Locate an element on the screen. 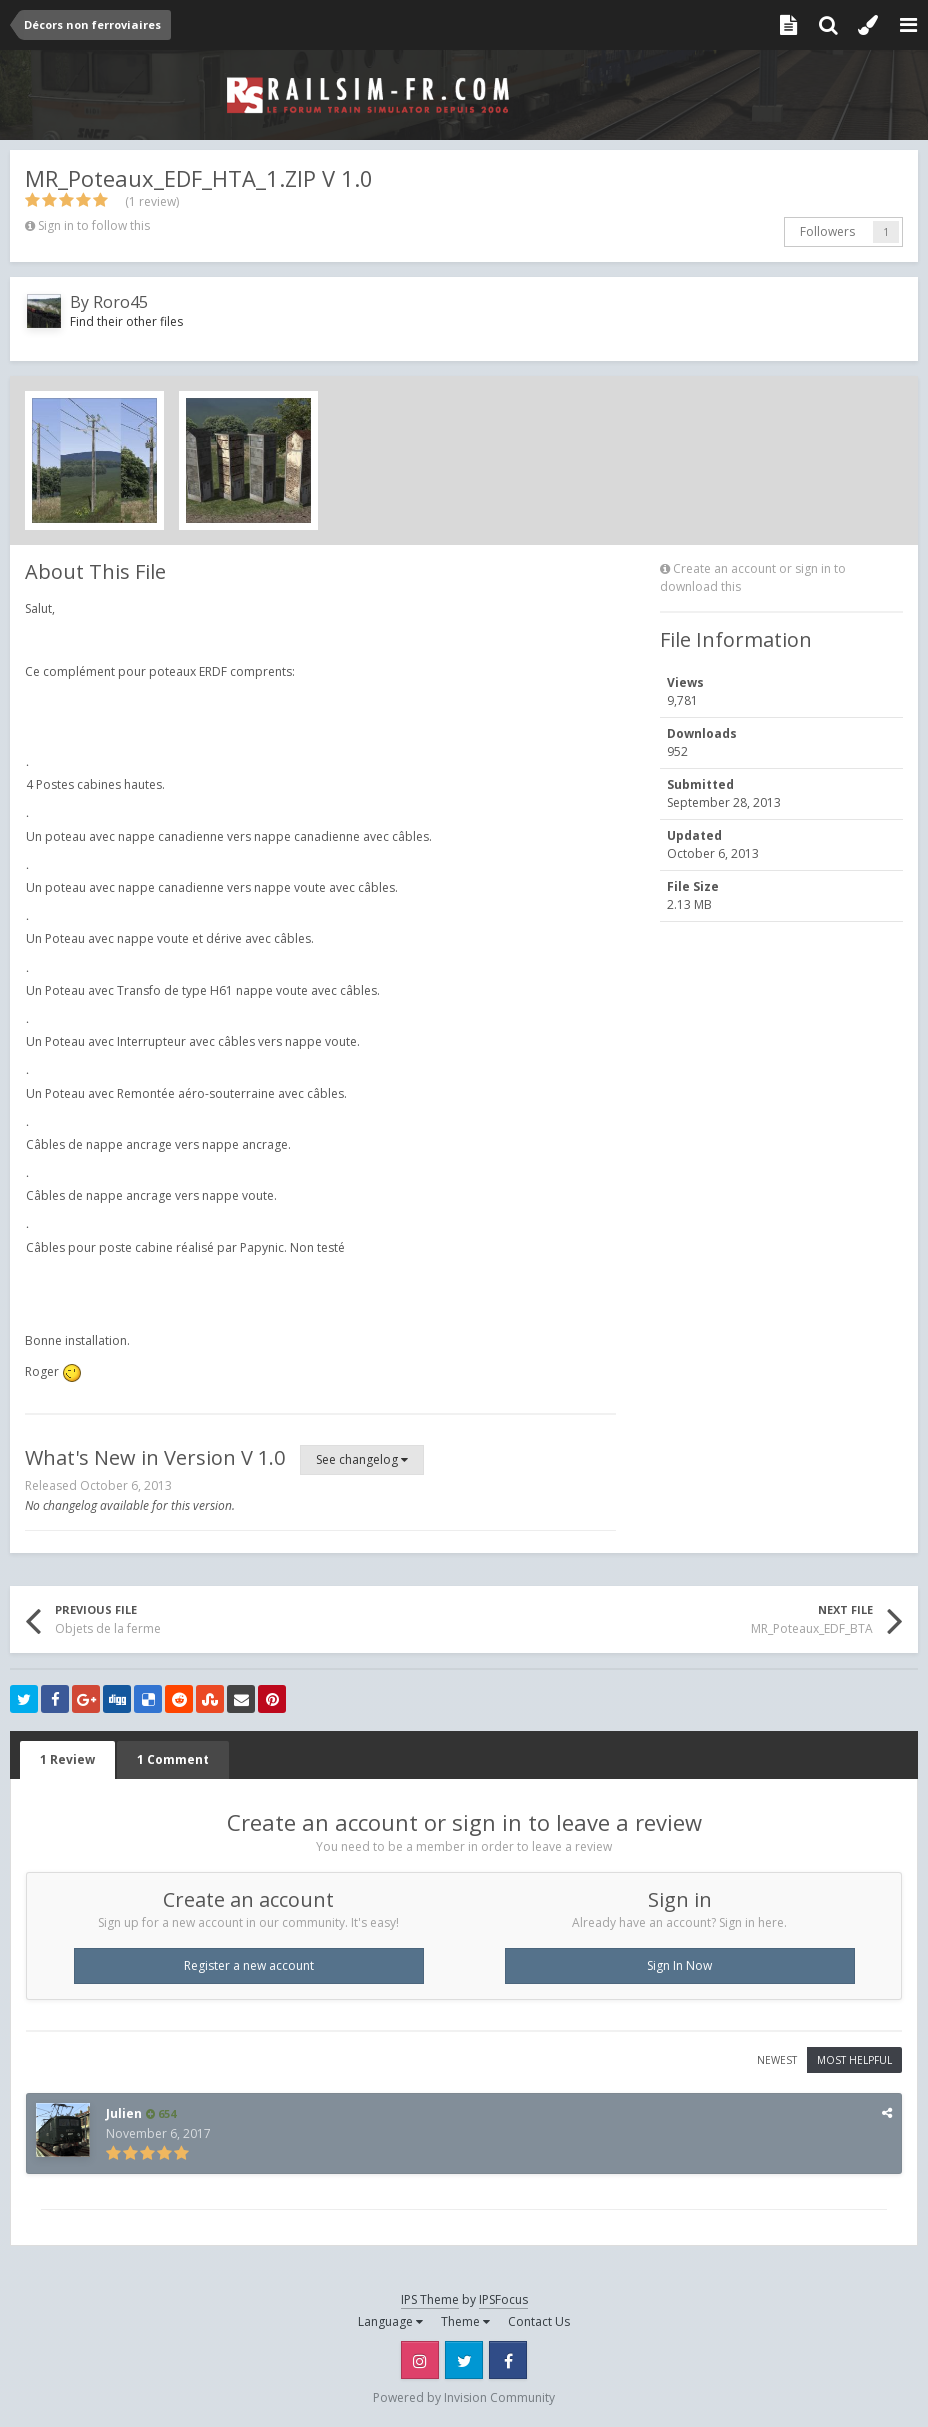  1 Comment [tab] is located at coordinates (173, 1759).